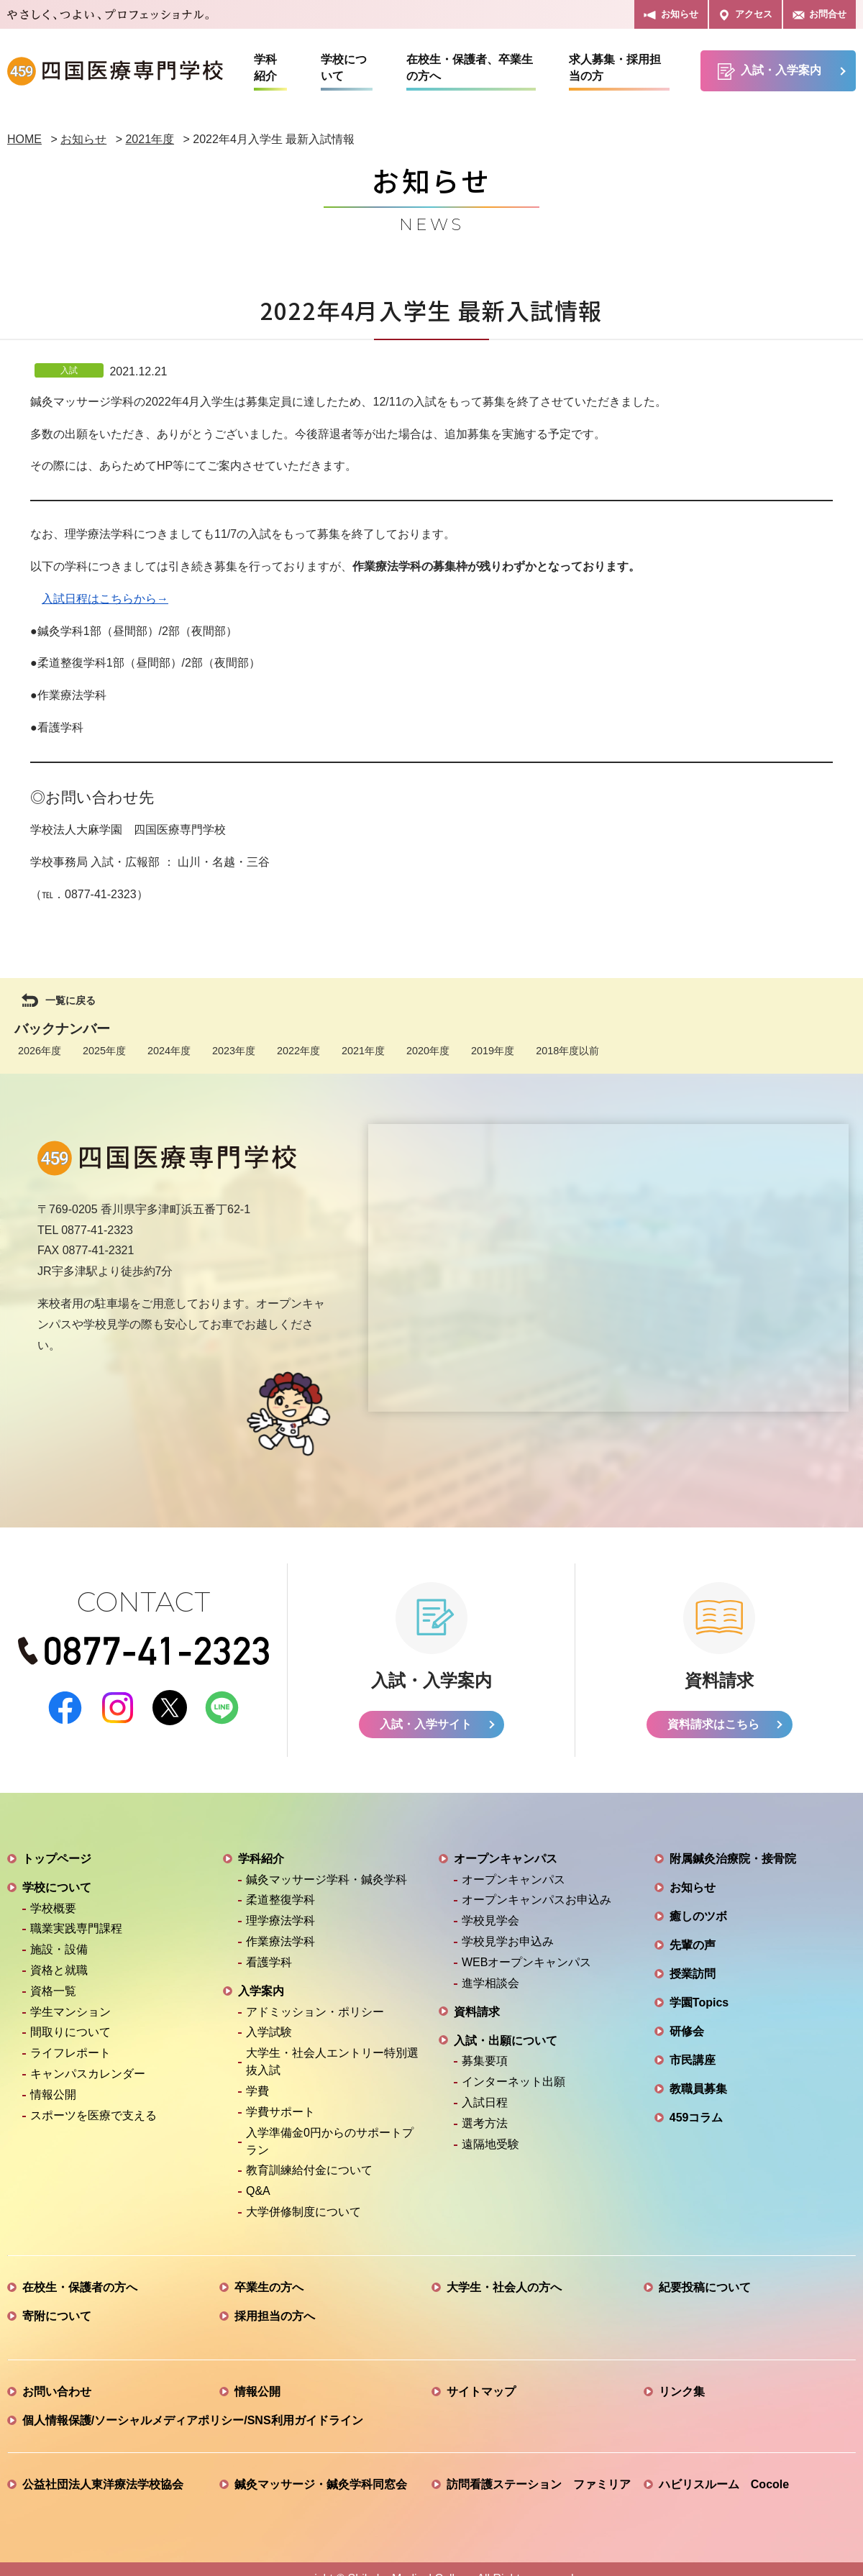 The image size is (863, 2576). I want to click on 資格一覧, so click(53, 1992).